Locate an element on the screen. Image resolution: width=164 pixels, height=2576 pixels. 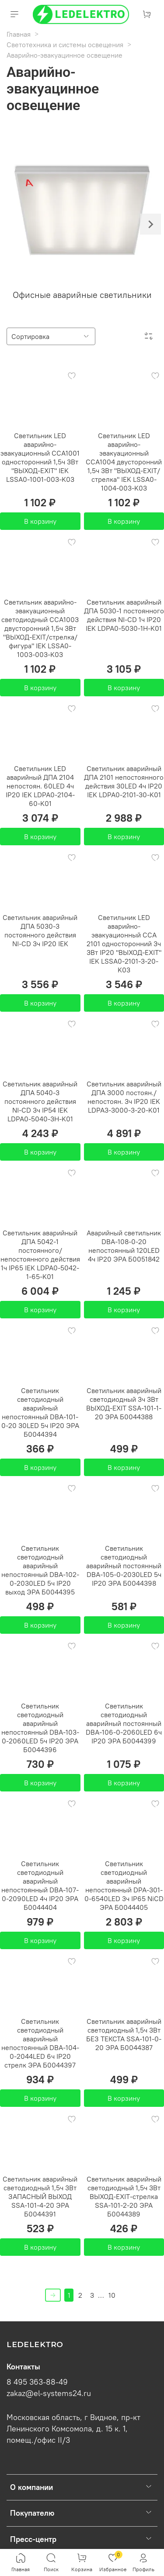
Светильник LED аварийно-эвакуационный ССА1004 двусторонний 1,5ч 3Вт "ВЫХОД-EXIT/стрелка" IEK LSSA0-1004-003-K03 is located at coordinates (124, 461).